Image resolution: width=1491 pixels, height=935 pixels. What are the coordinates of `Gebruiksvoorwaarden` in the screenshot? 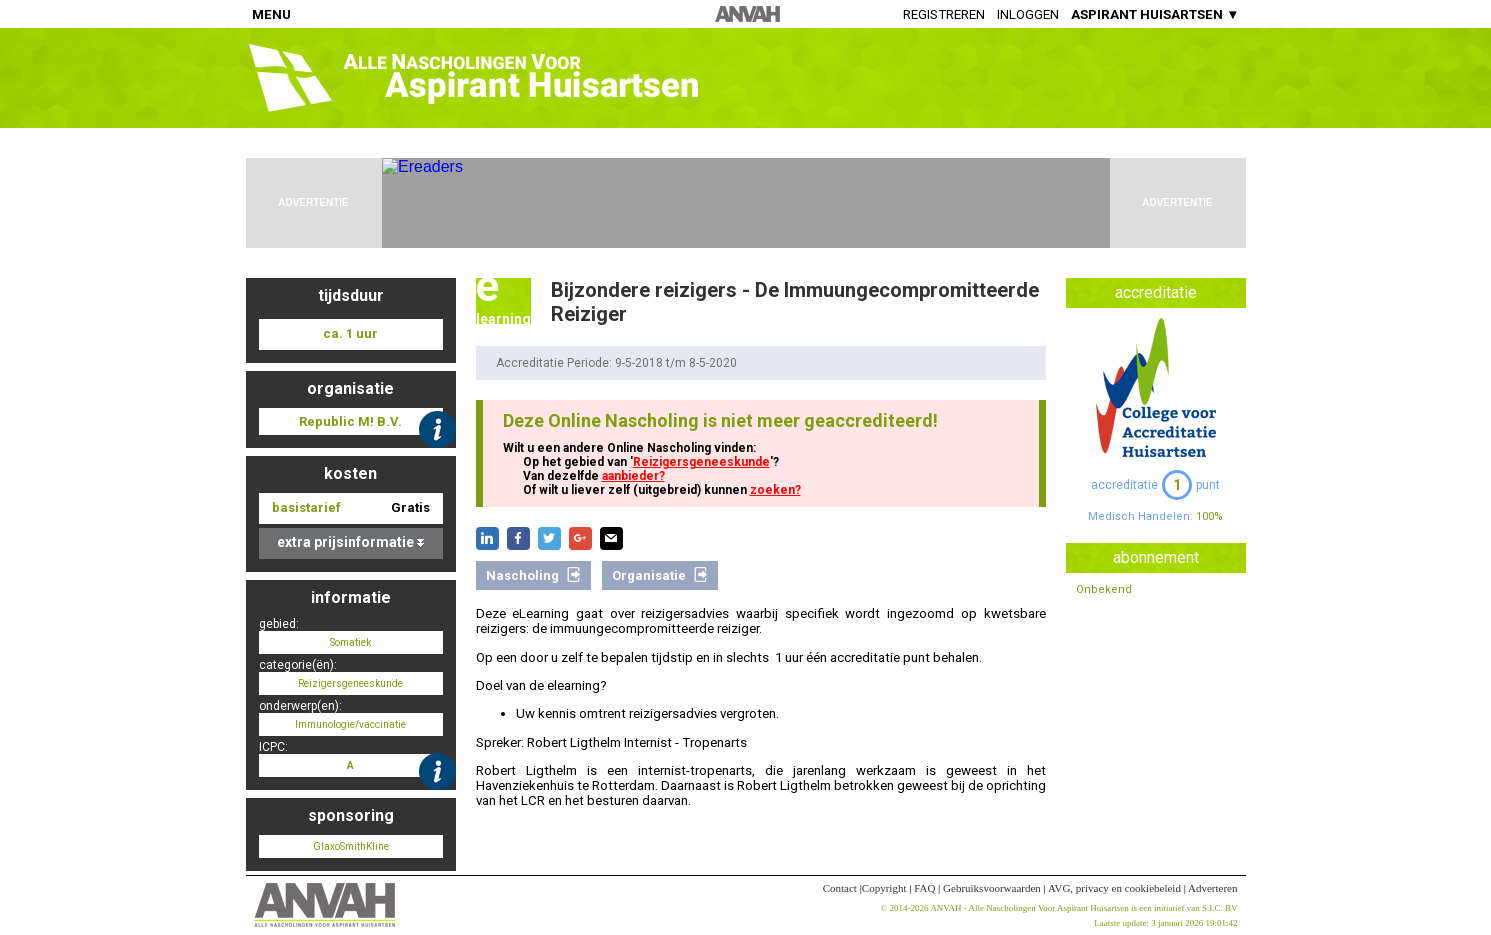 It's located at (992, 888).